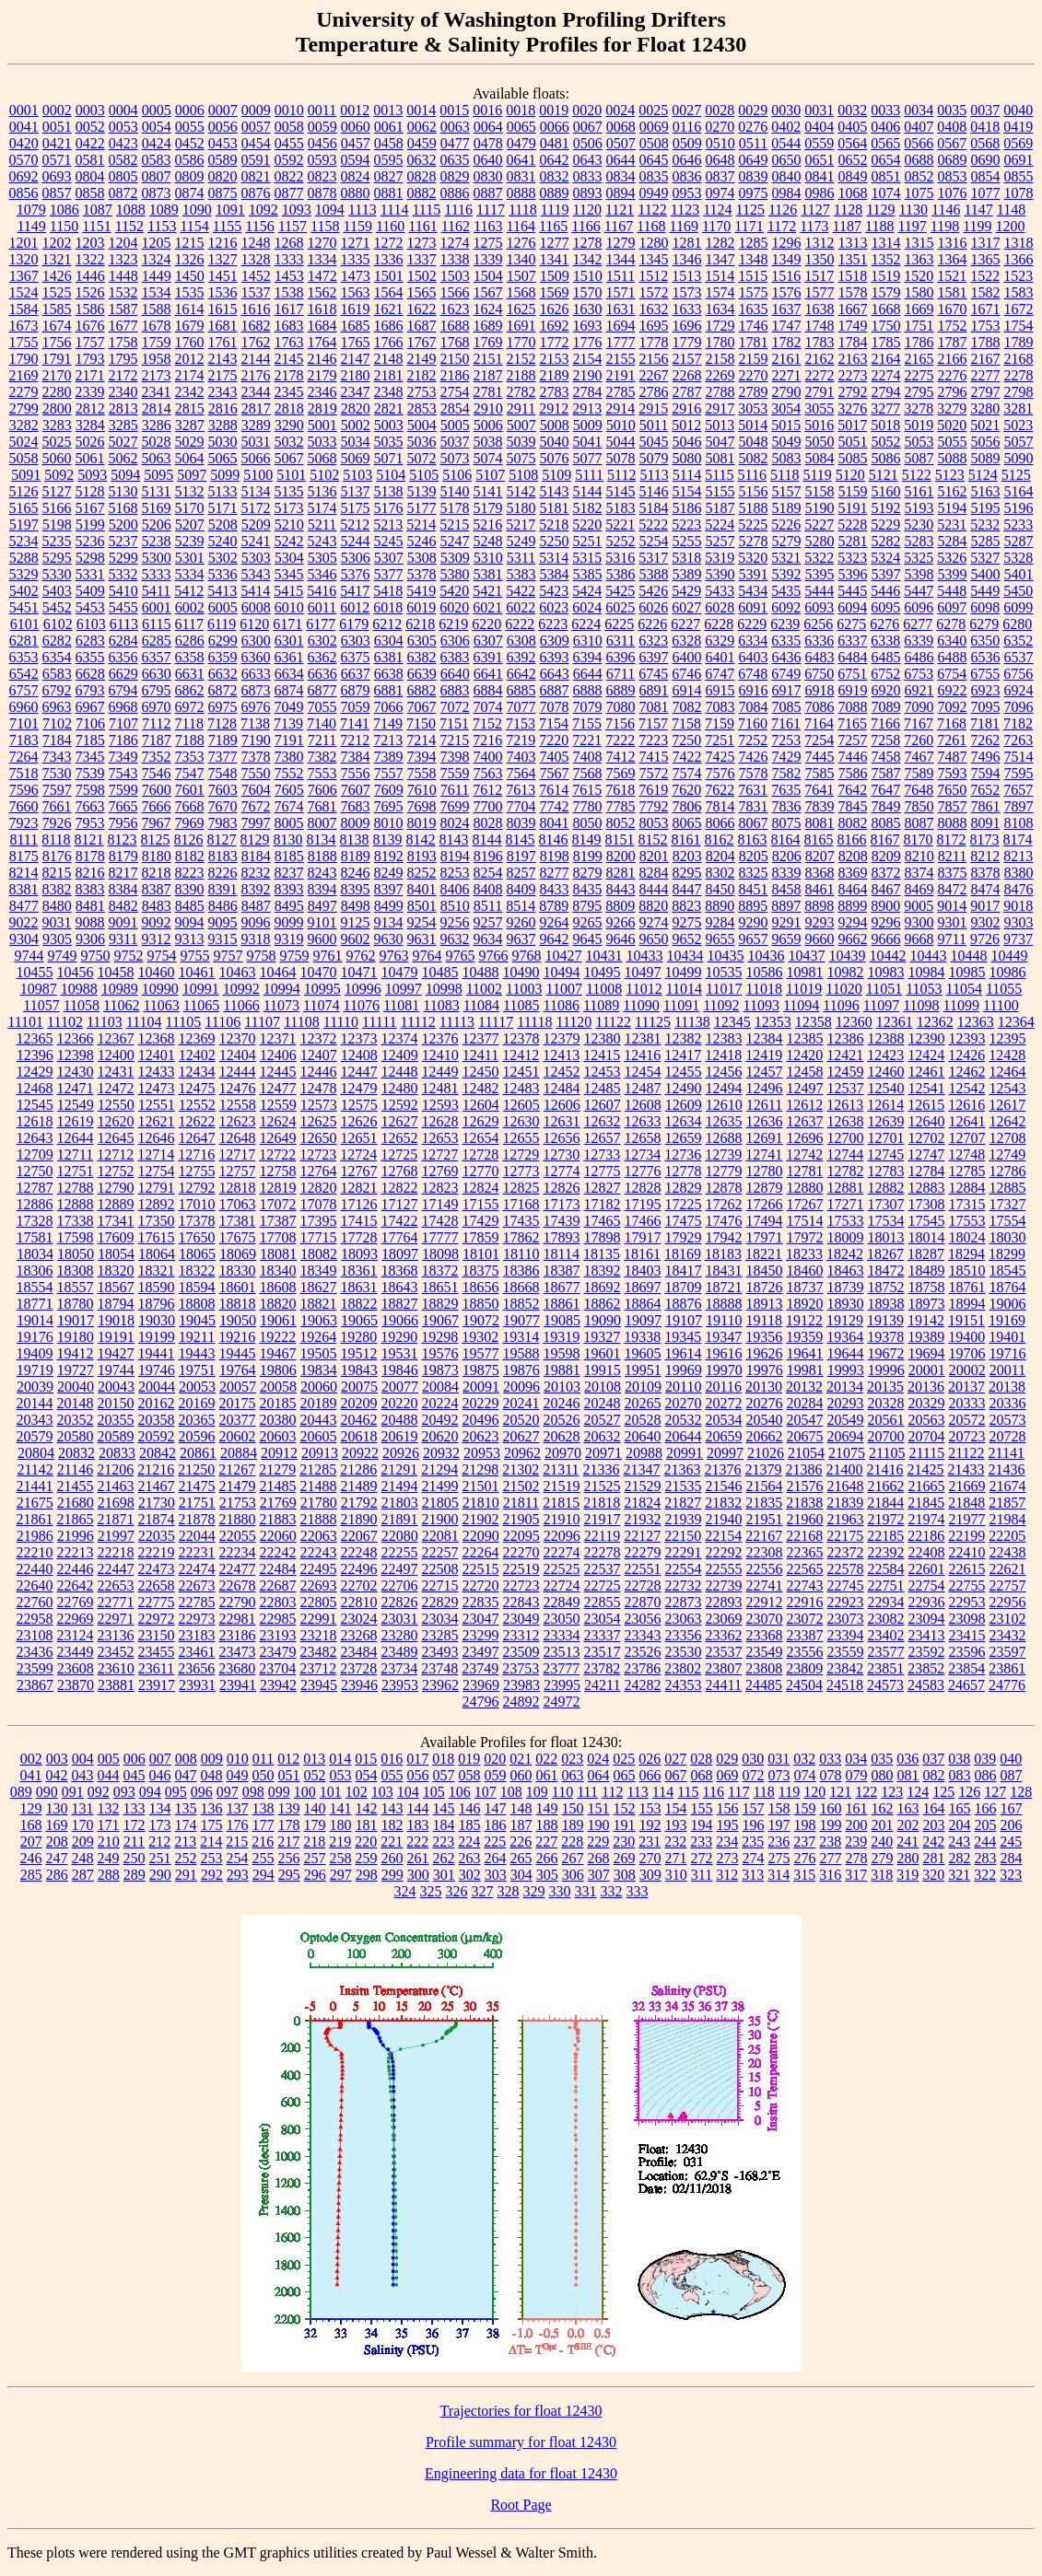 Image resolution: width=1042 pixels, height=2576 pixels. What do you see at coordinates (399, 1420) in the screenshot?
I see `20488` at bounding box center [399, 1420].